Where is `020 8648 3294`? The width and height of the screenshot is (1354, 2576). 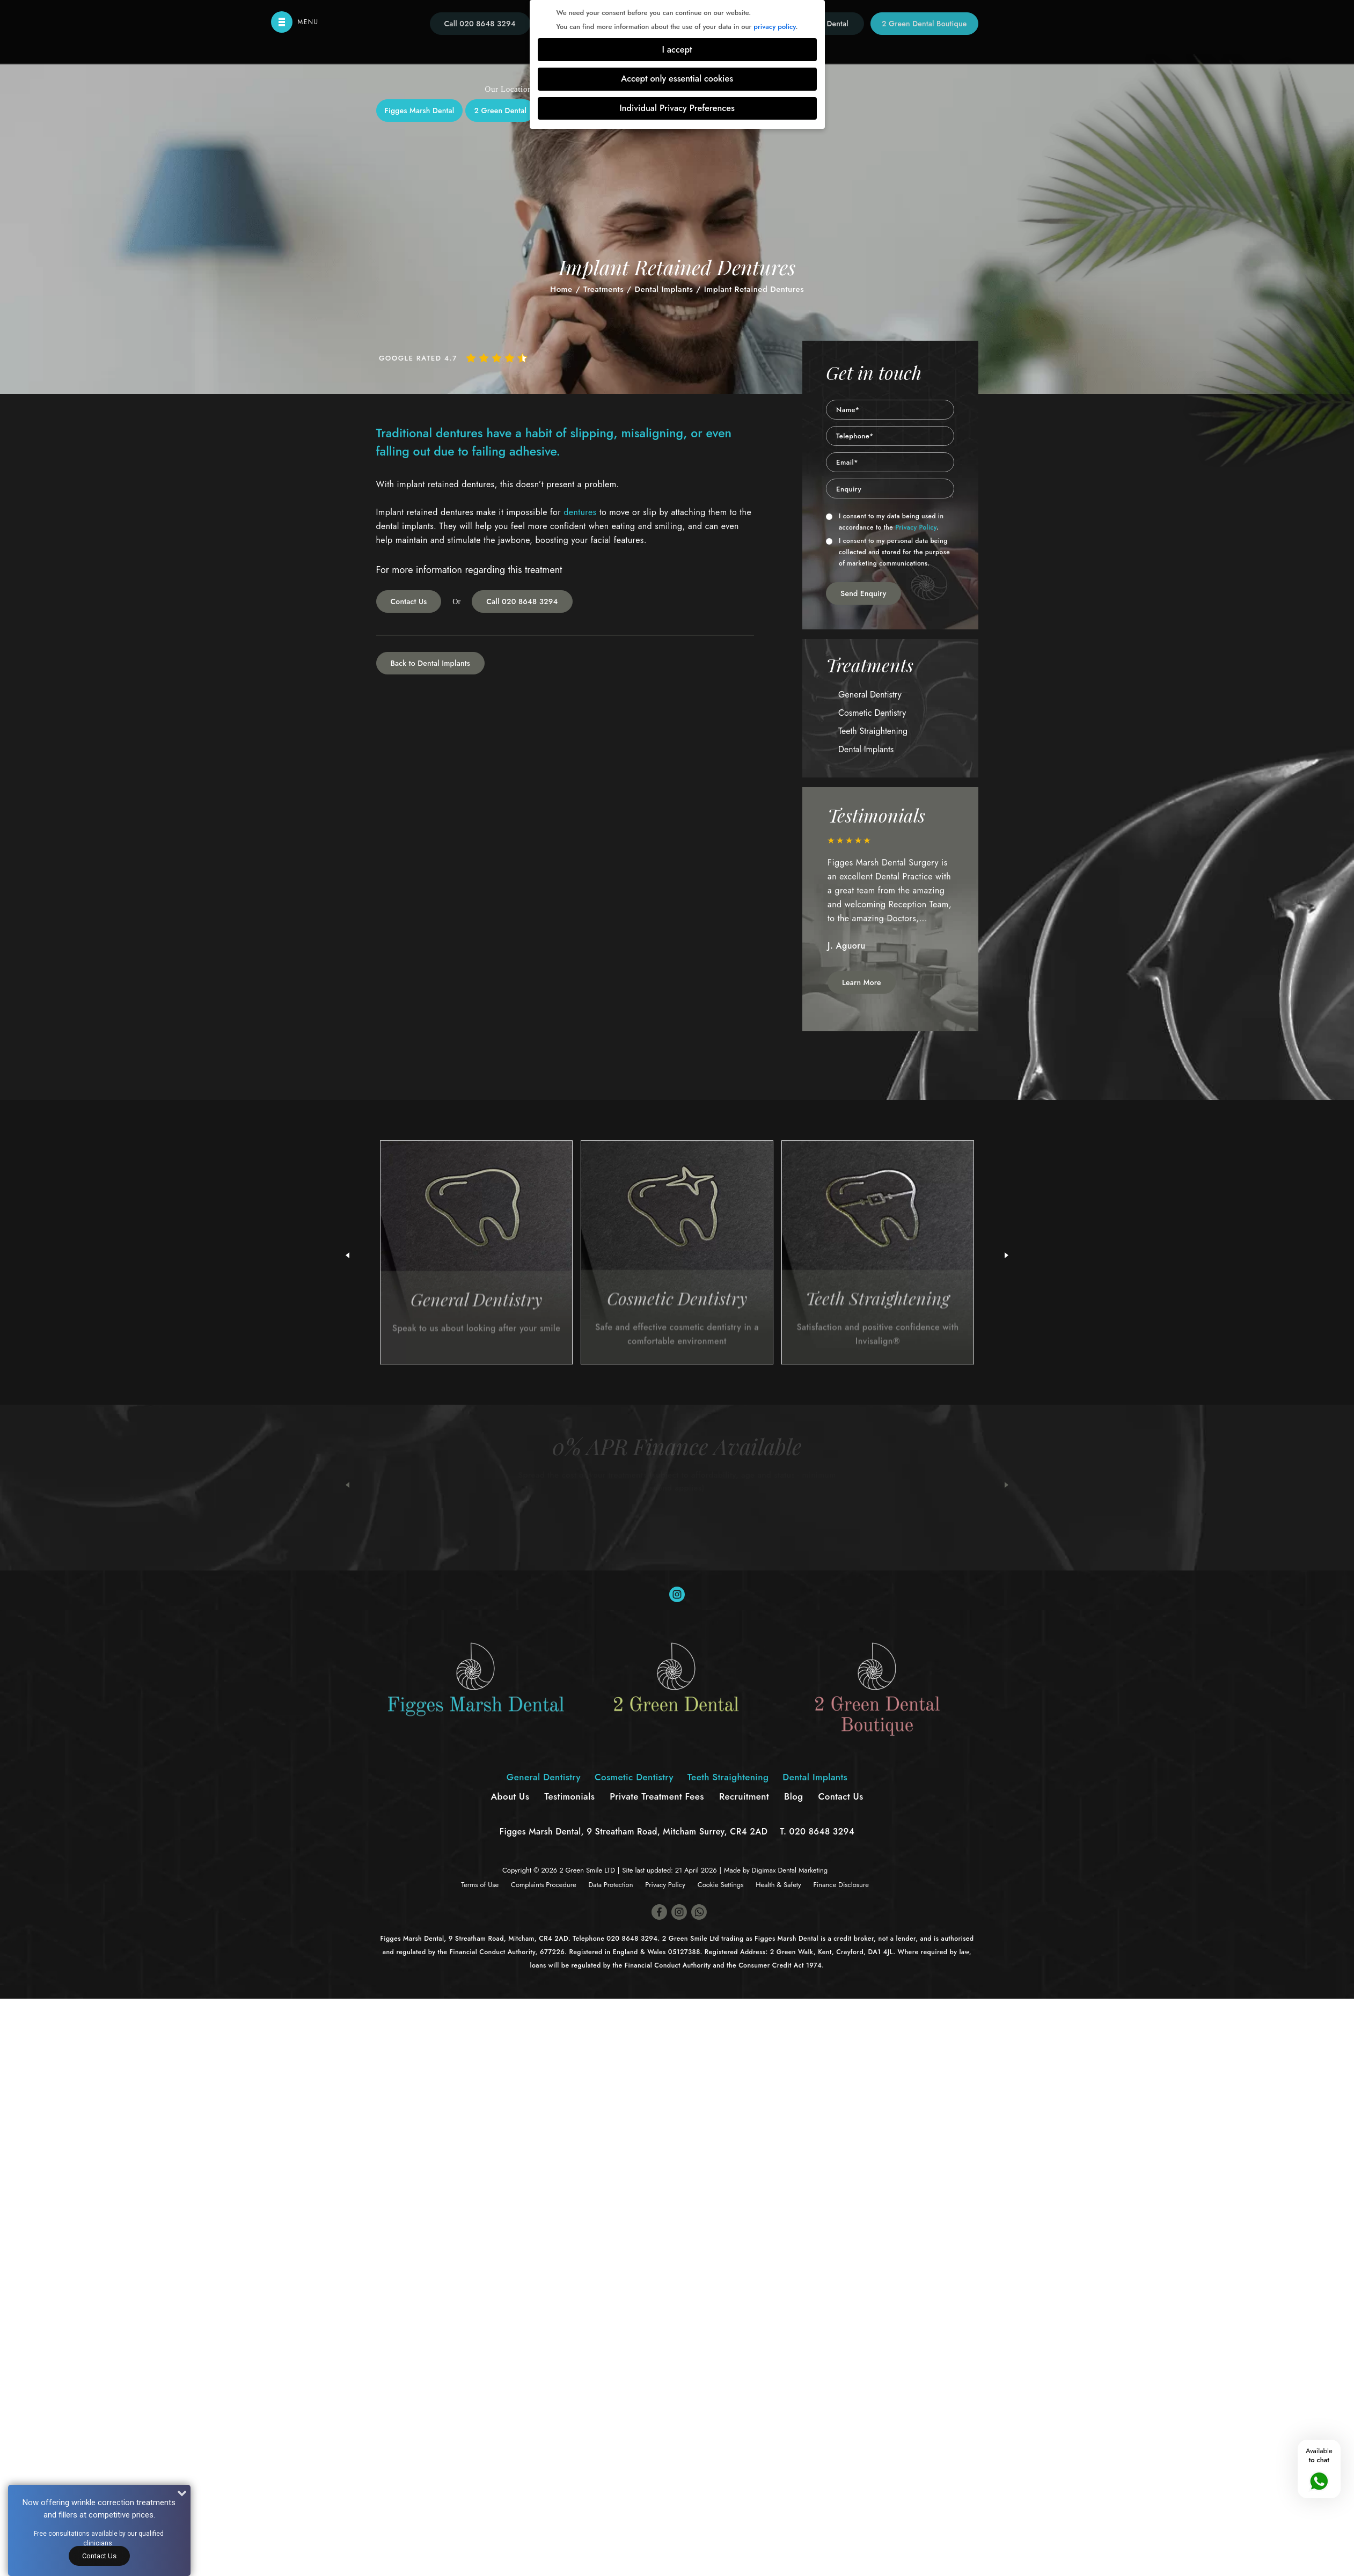 020 8648 3294 is located at coordinates (822, 1831).